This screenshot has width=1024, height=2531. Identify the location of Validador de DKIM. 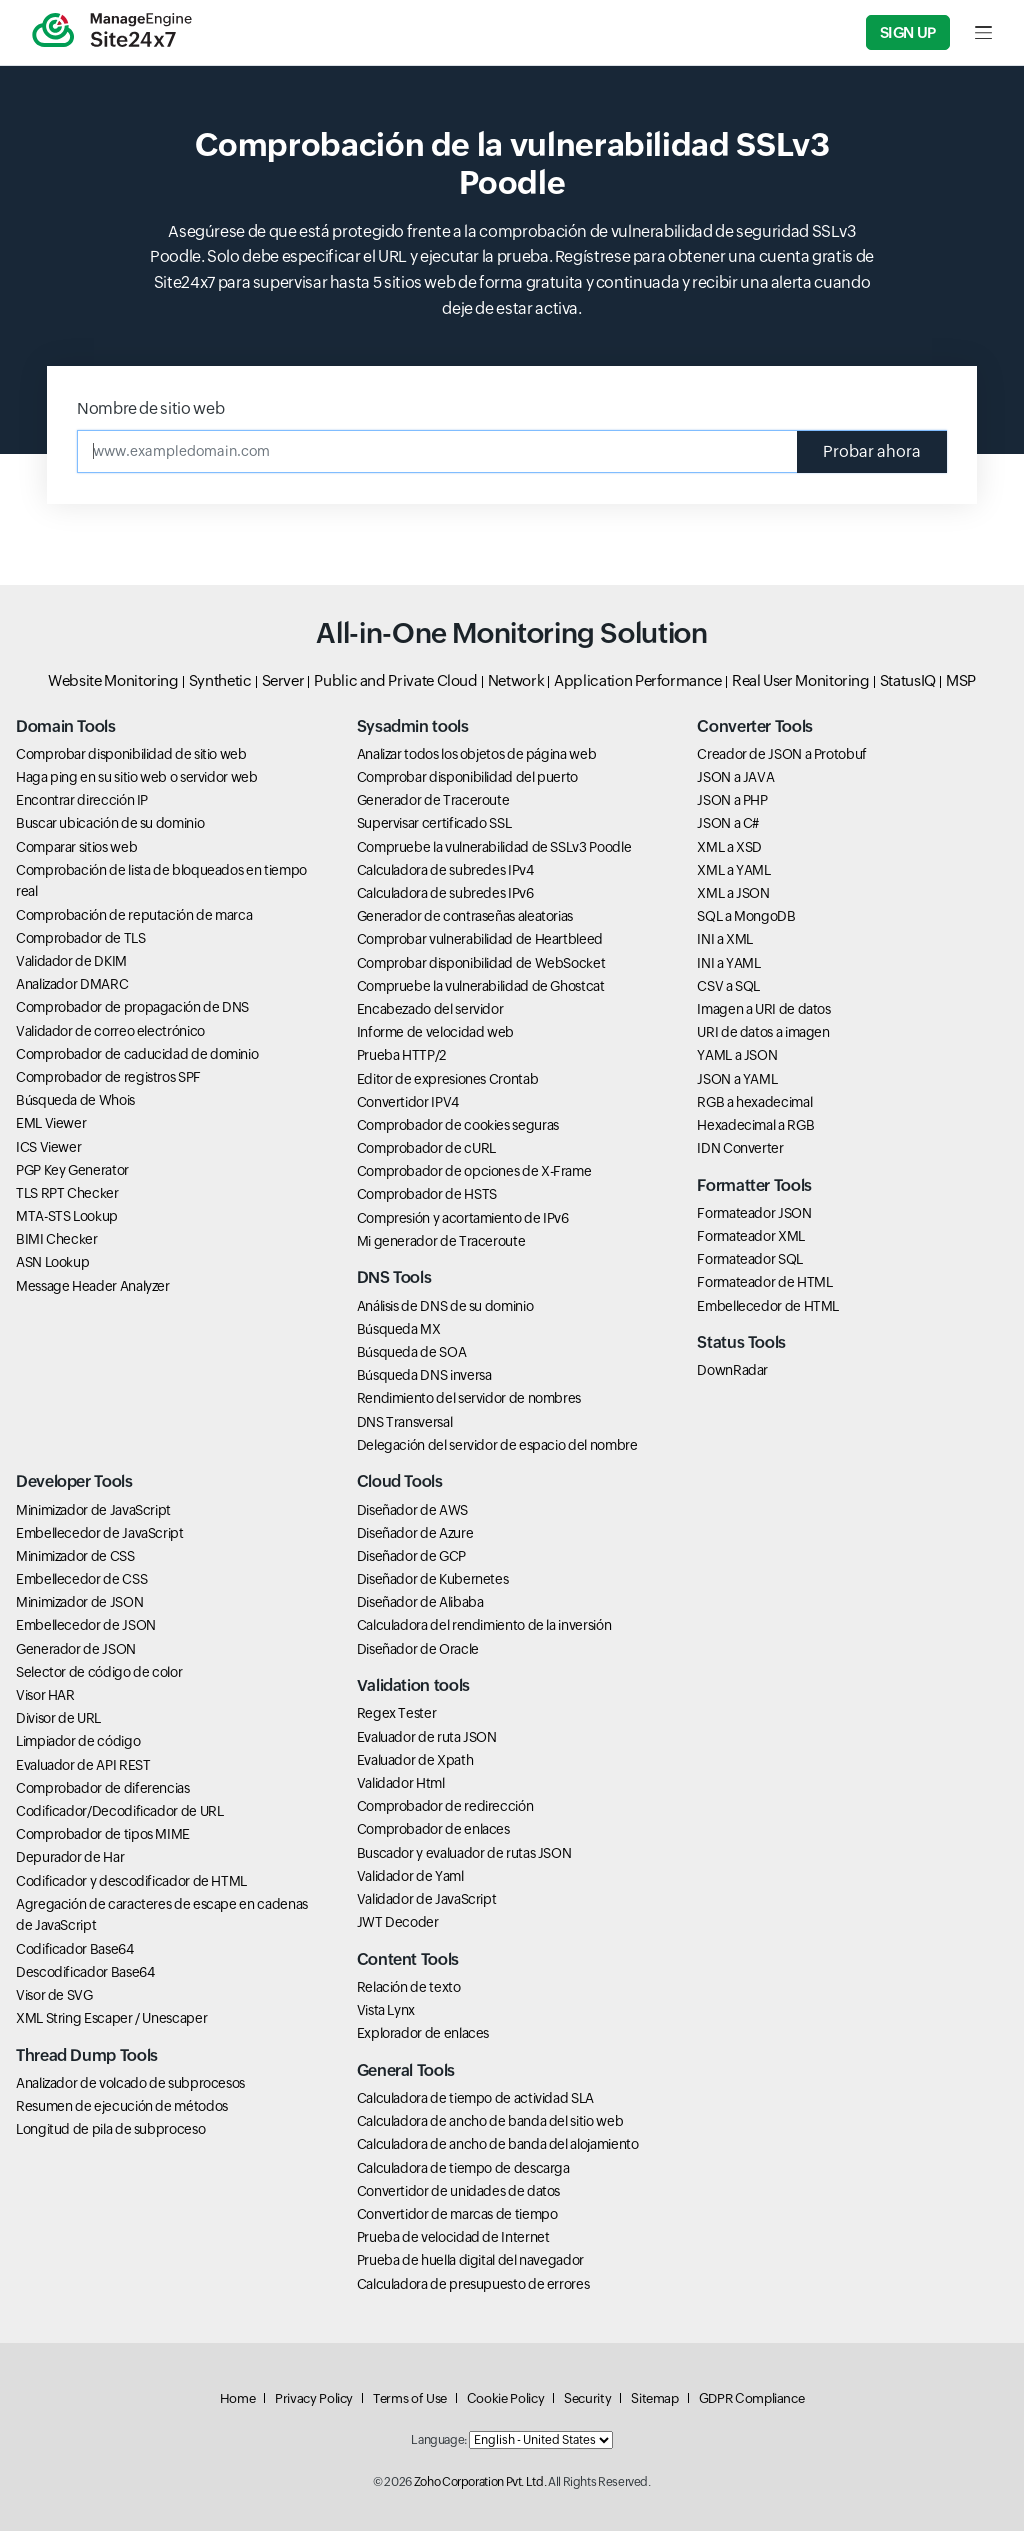
(71, 961).